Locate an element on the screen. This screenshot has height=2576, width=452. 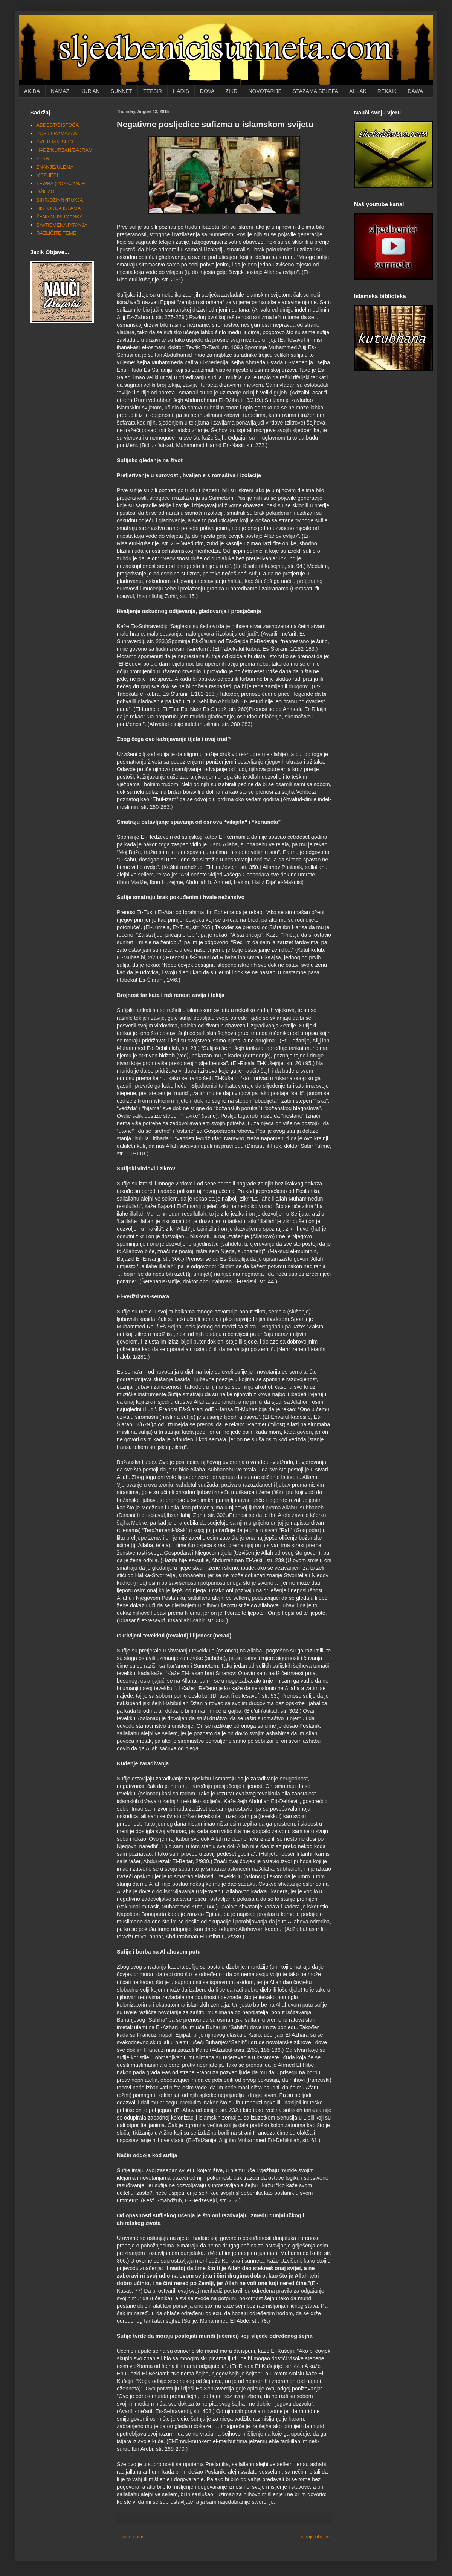
RAZLIČITE TEME is located at coordinates (56, 233).